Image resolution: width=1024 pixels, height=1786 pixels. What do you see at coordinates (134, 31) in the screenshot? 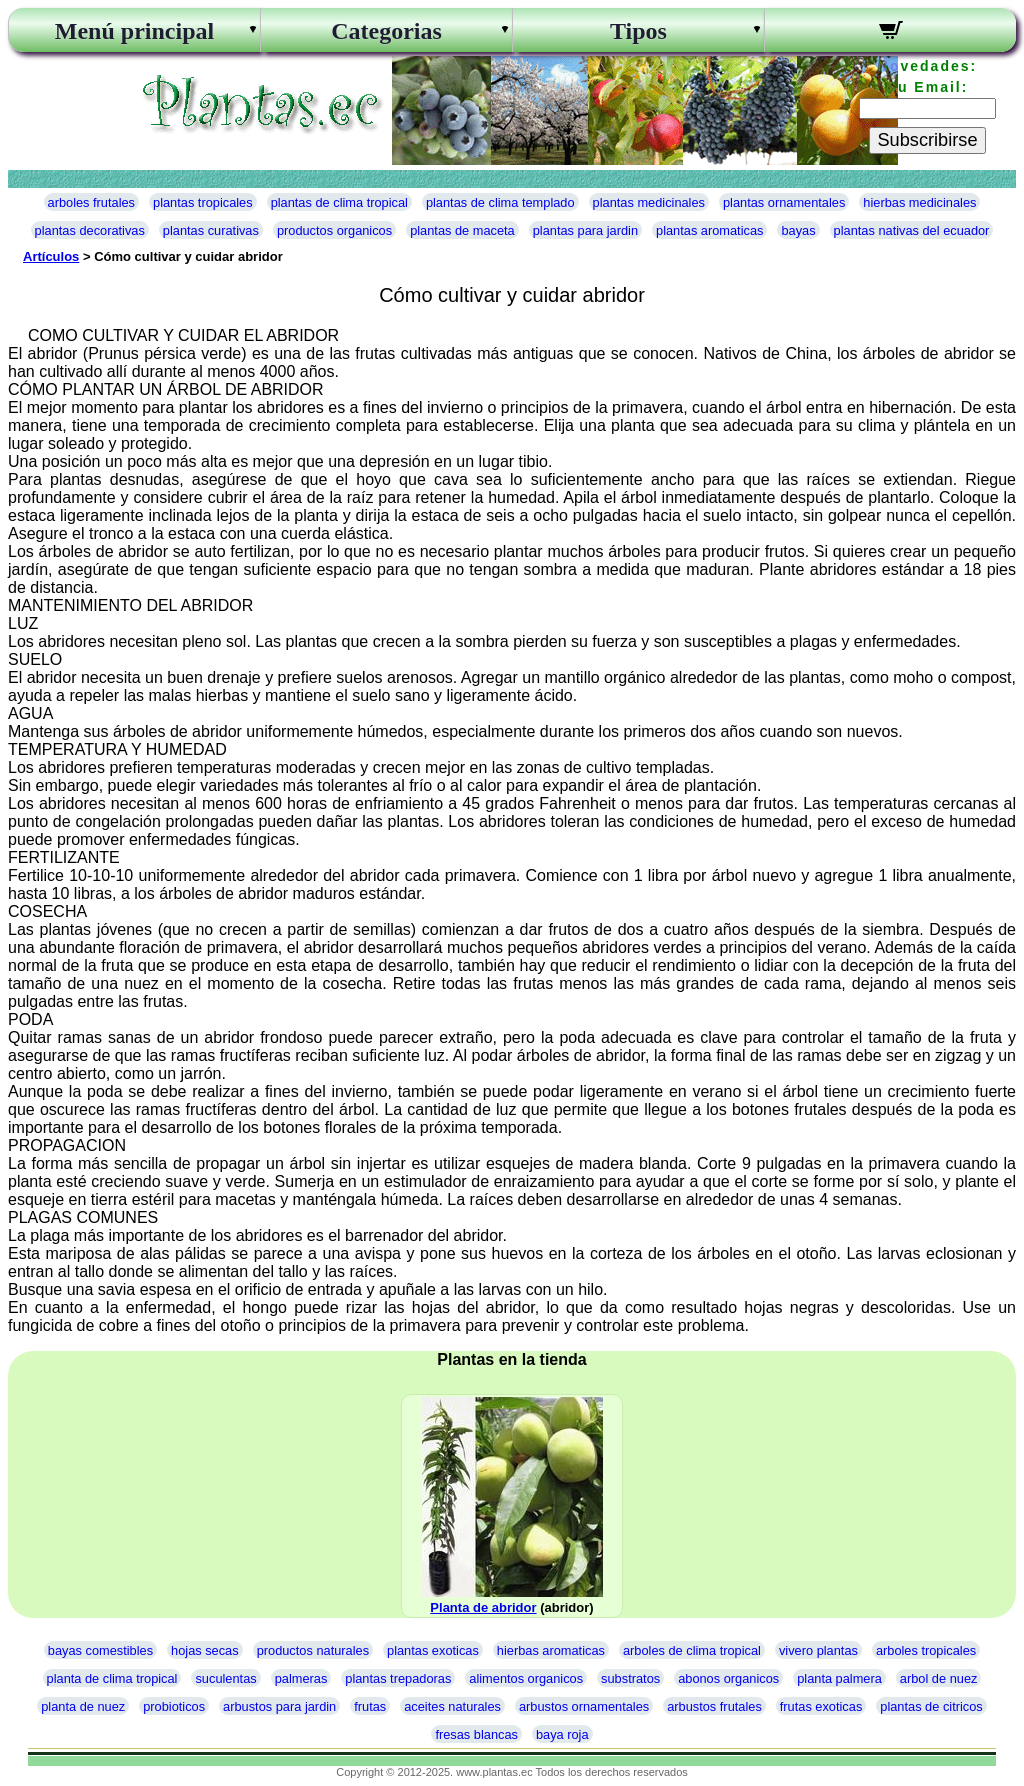
I see `Menú principal` at bounding box center [134, 31].